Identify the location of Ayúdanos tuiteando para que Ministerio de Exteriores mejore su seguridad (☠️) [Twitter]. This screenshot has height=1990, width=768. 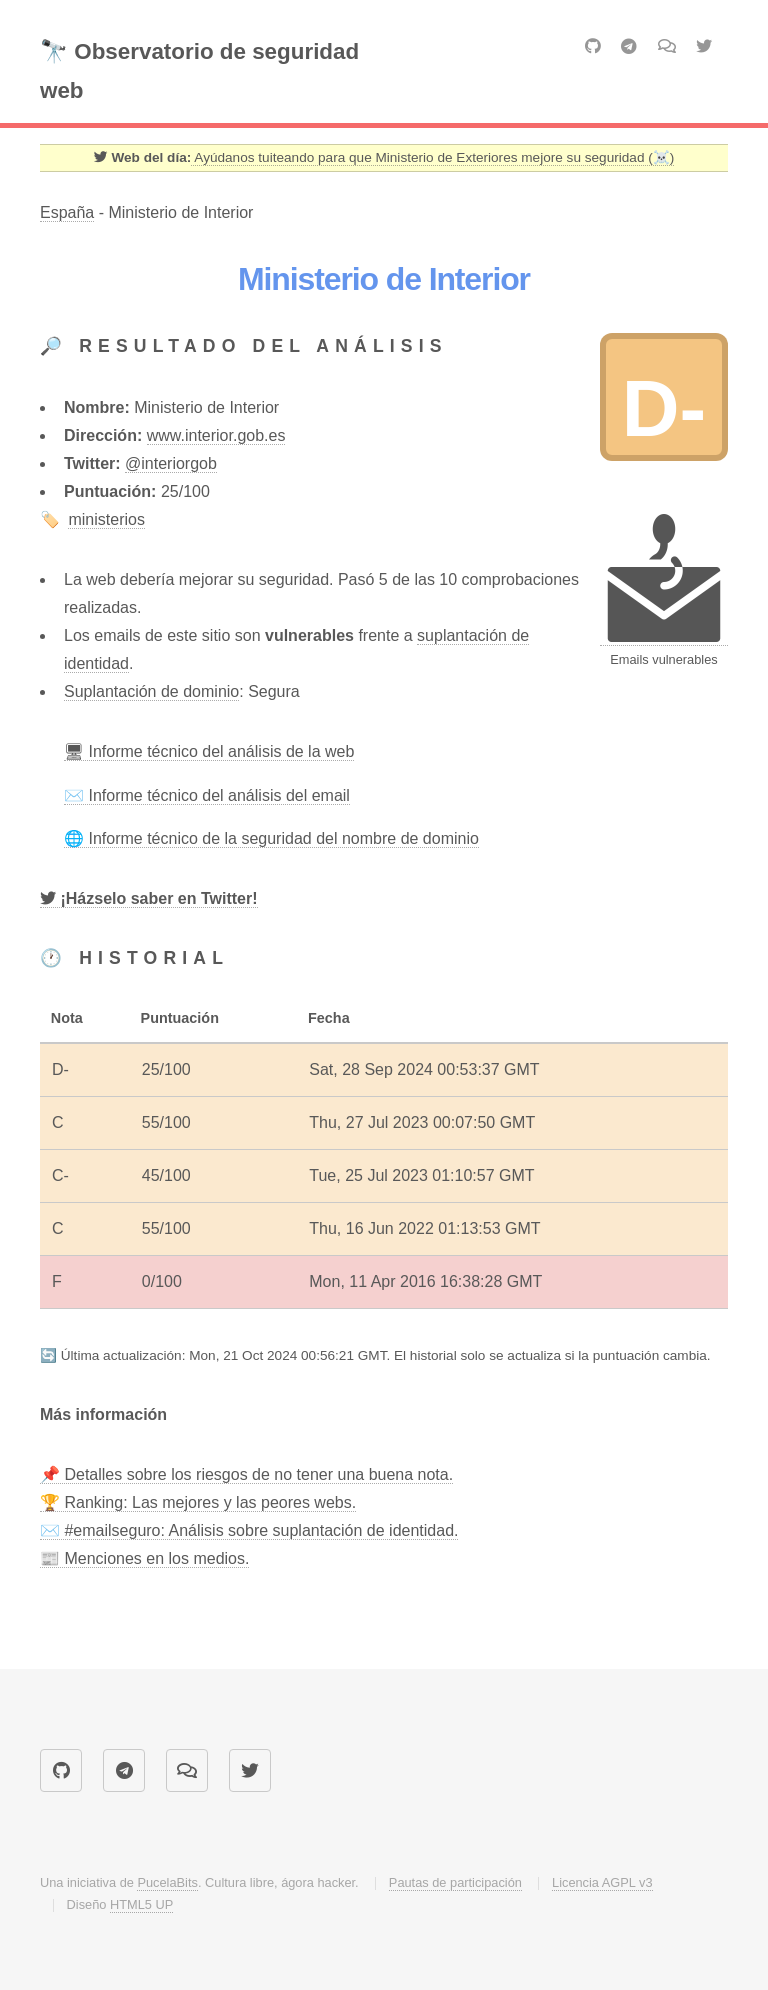
(432, 157).